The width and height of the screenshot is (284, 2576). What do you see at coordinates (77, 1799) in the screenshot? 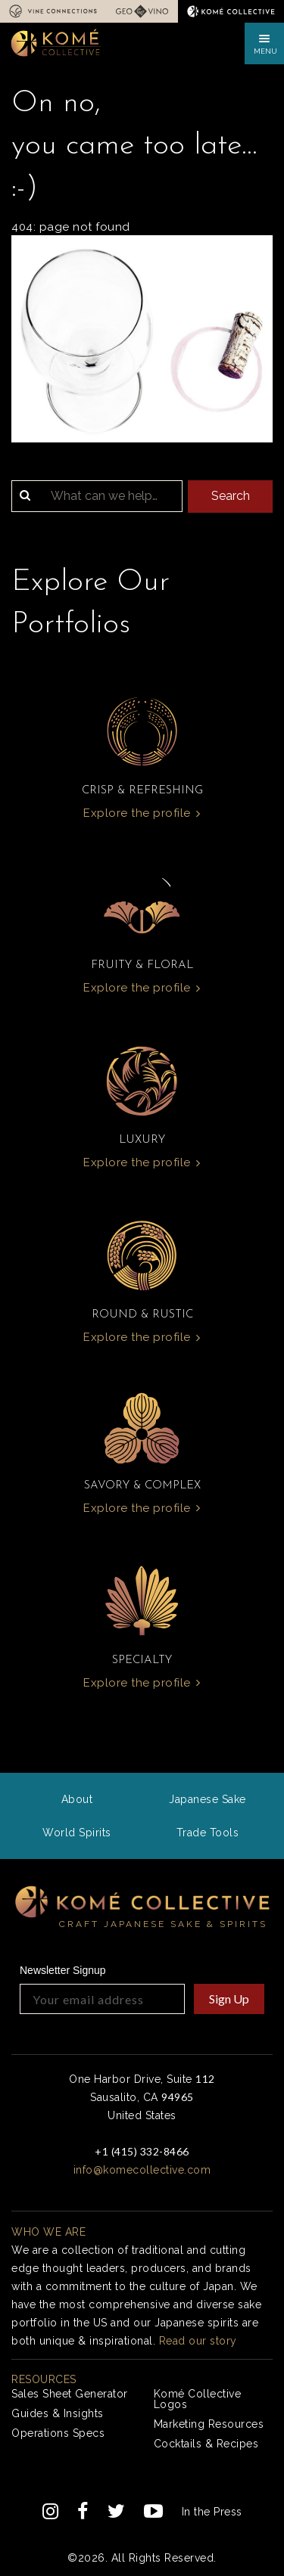
I see `About` at bounding box center [77, 1799].